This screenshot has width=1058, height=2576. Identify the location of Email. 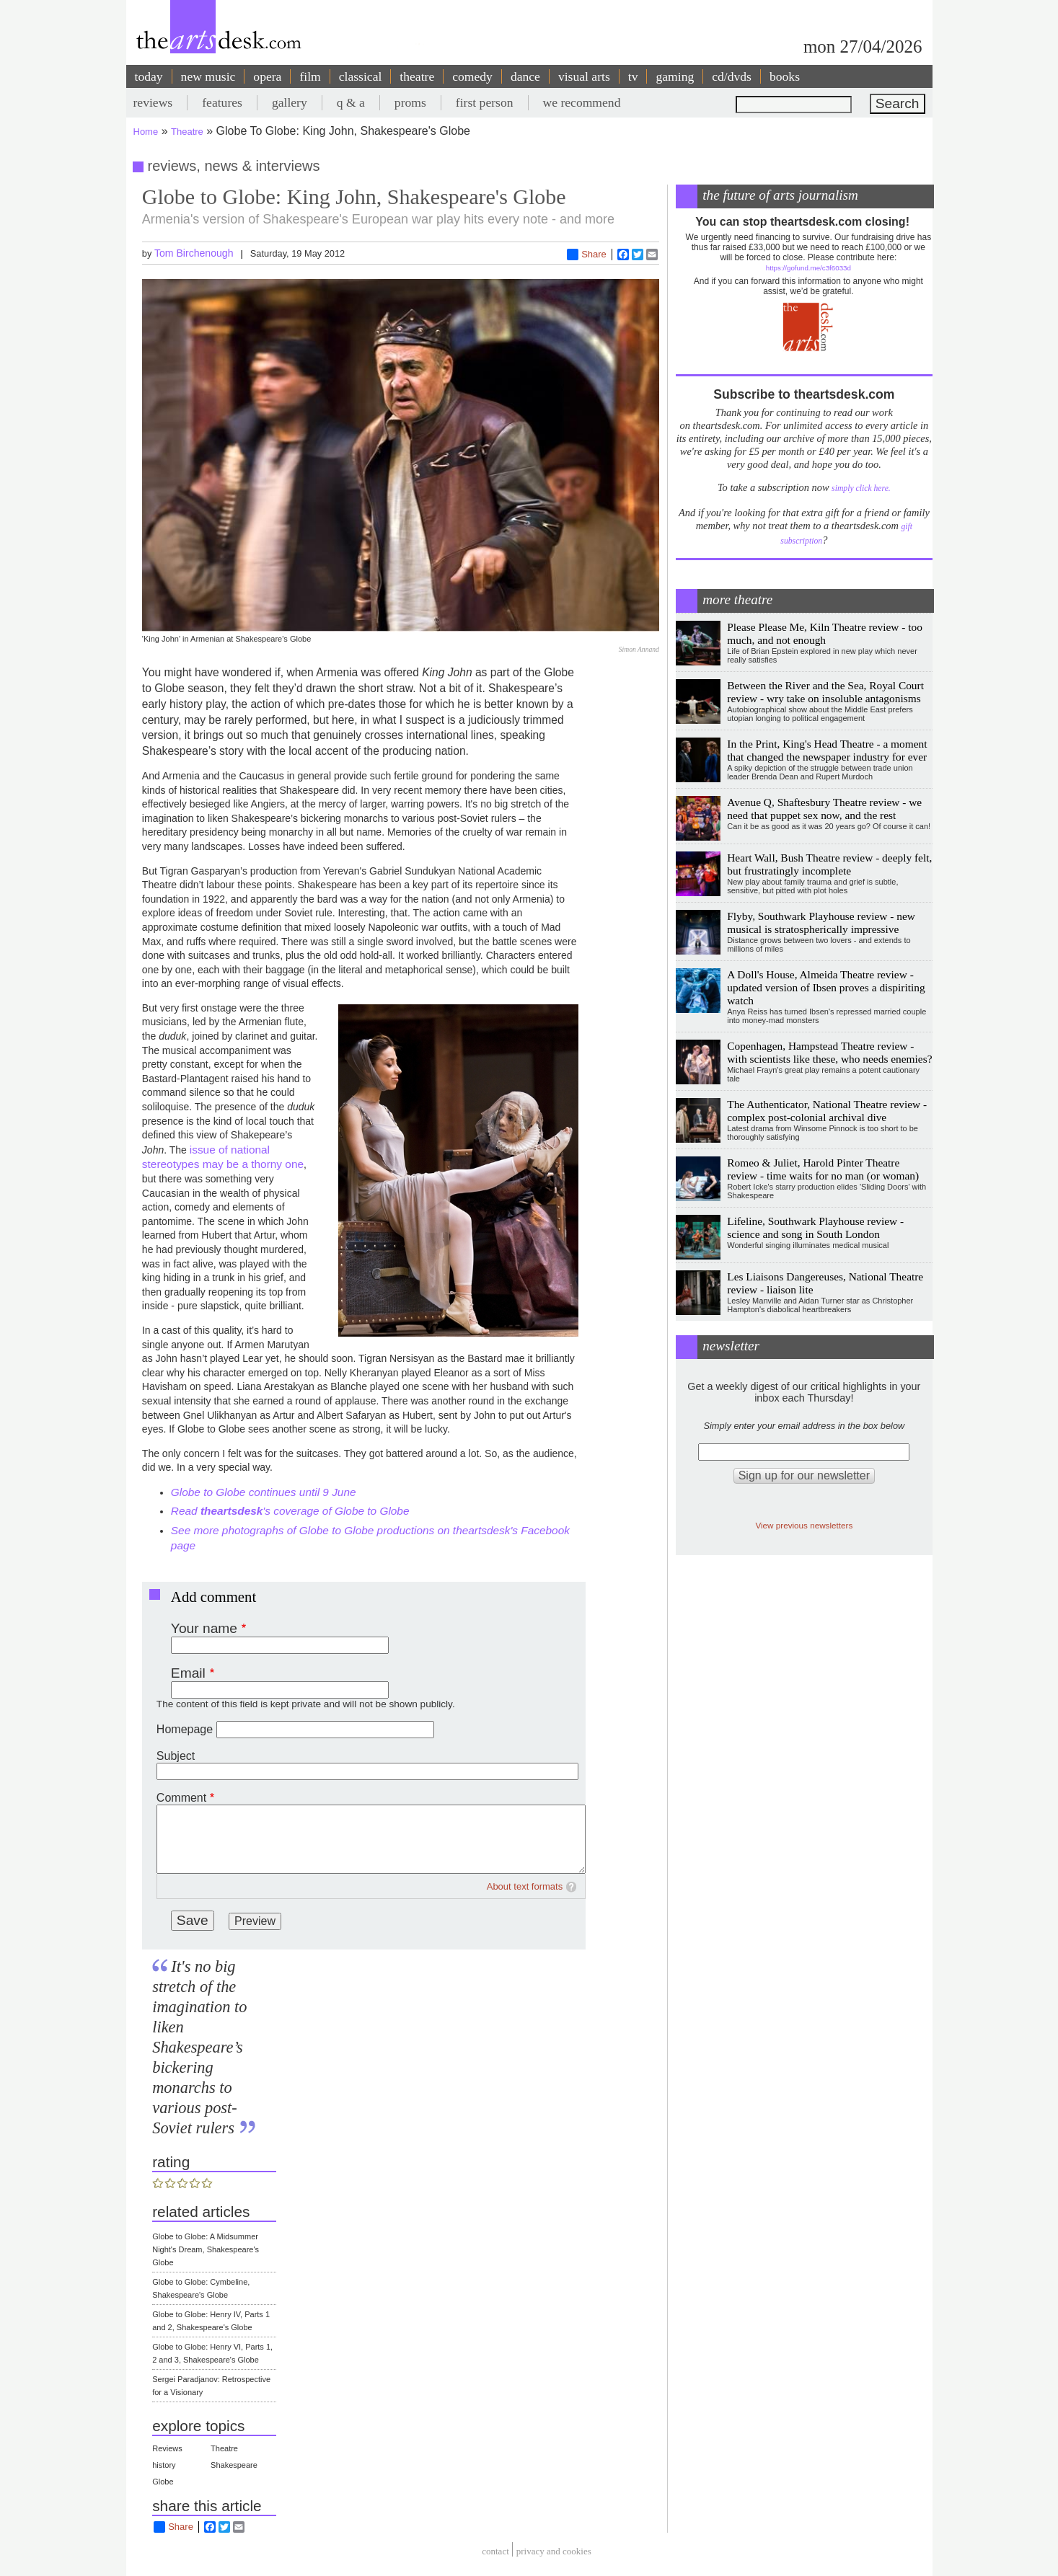
(188, 1673).